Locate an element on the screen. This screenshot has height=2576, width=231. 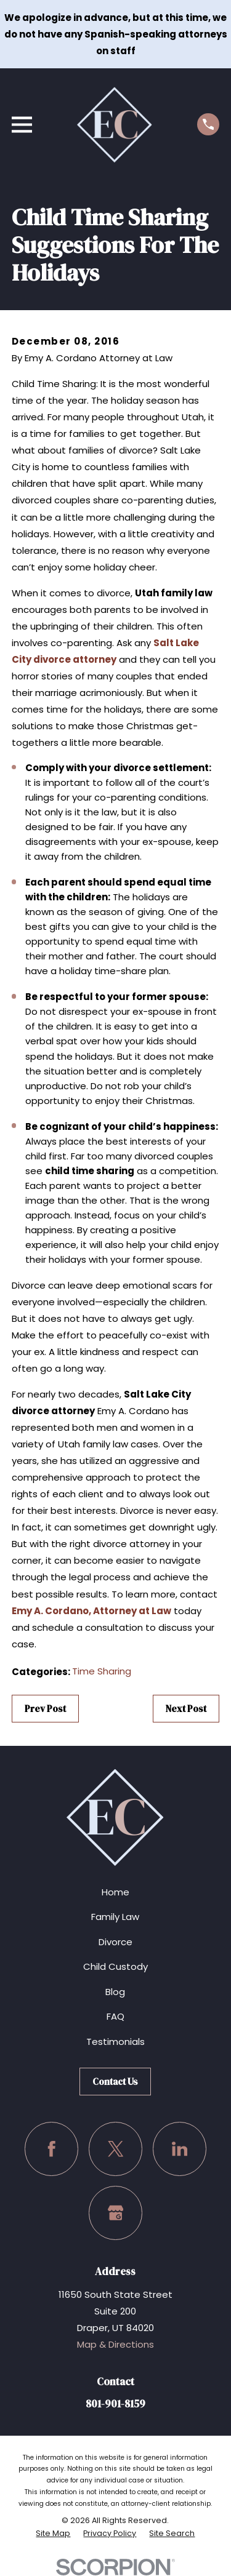
Blog is located at coordinates (115, 1991).